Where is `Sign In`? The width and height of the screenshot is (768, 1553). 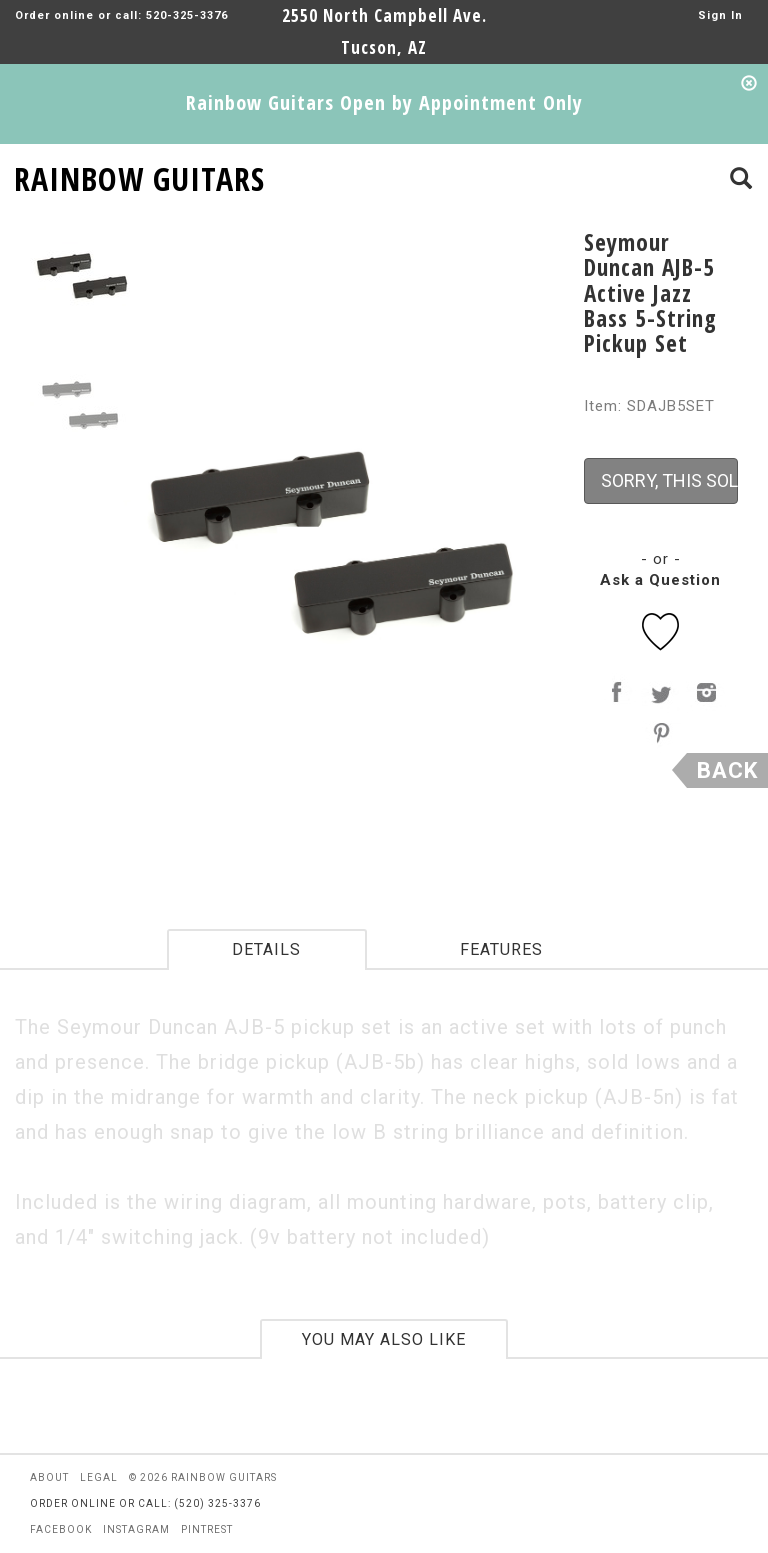
Sign In is located at coordinates (720, 15).